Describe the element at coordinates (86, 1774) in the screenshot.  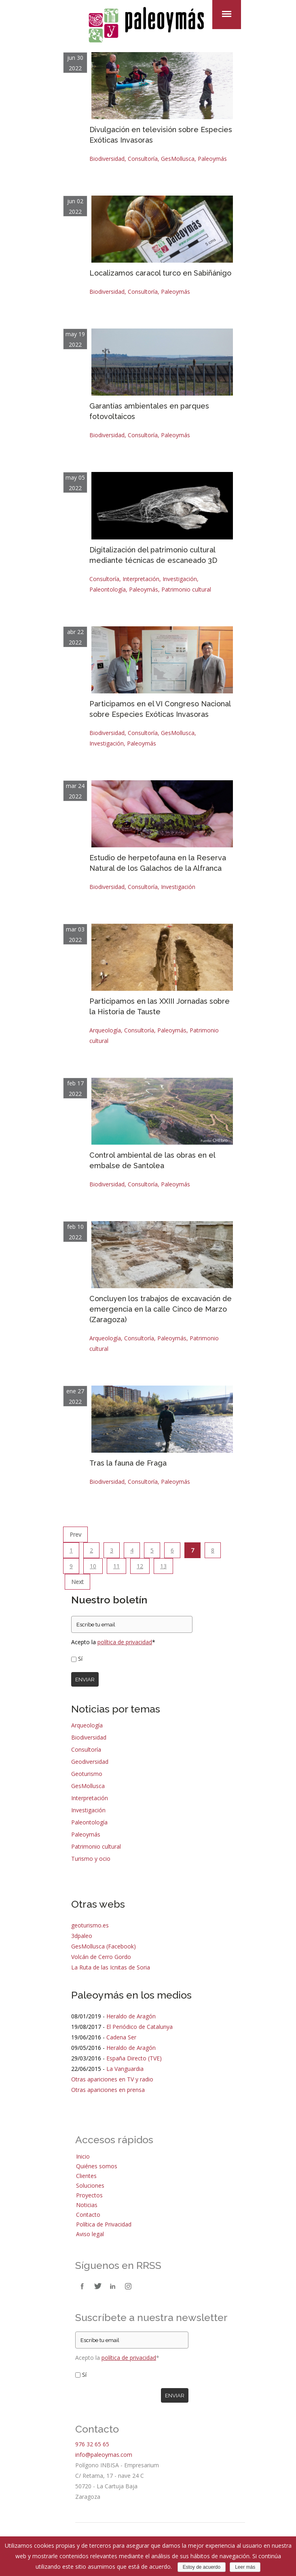
I see `Geoturismo` at that location.